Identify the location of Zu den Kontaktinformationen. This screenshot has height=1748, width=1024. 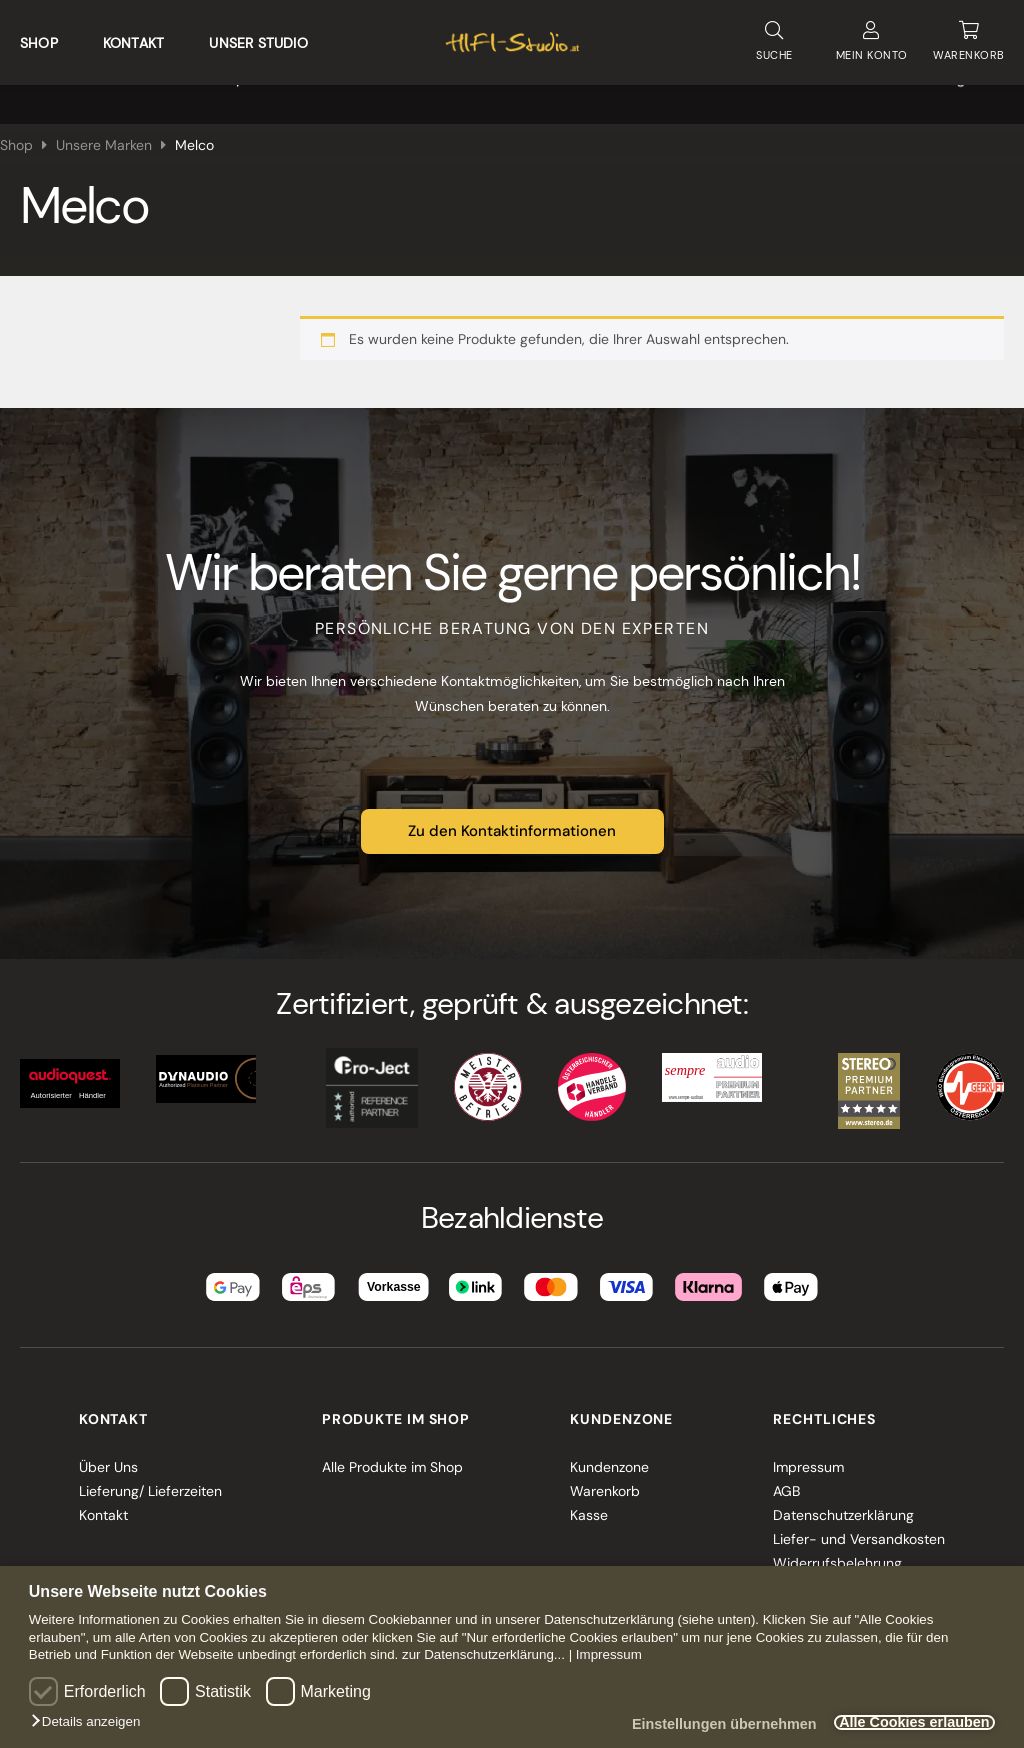
(512, 817).